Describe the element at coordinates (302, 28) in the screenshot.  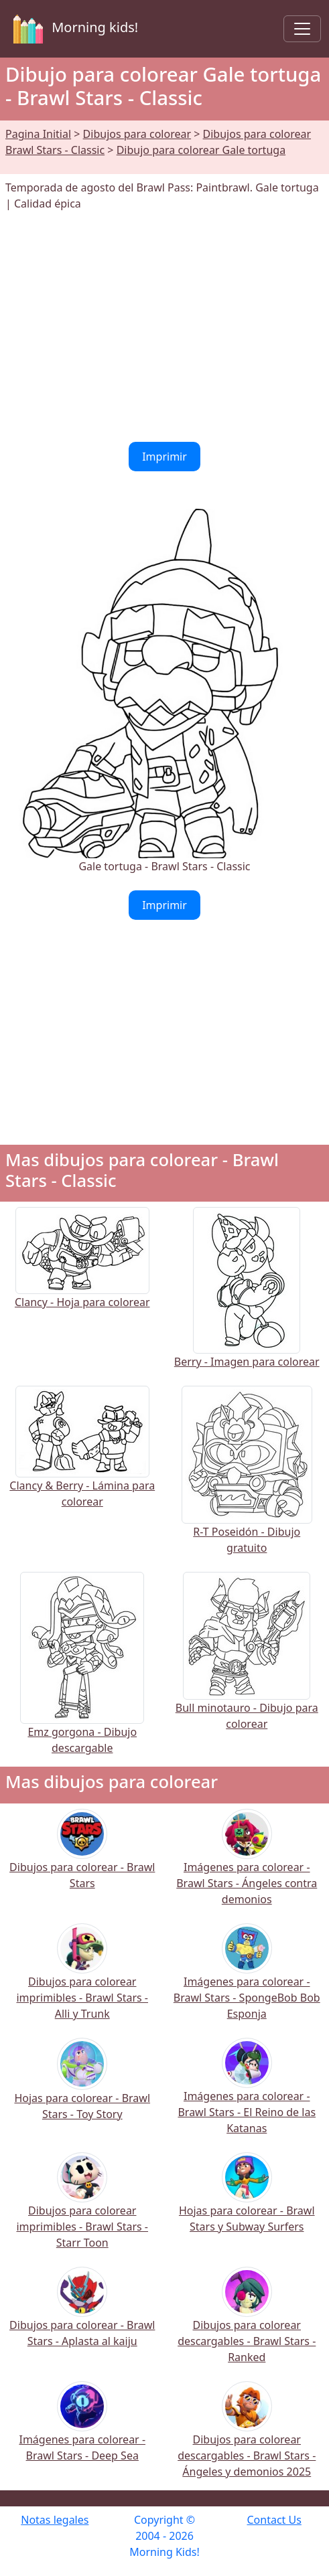
I see `[Toggle navigation]` at that location.